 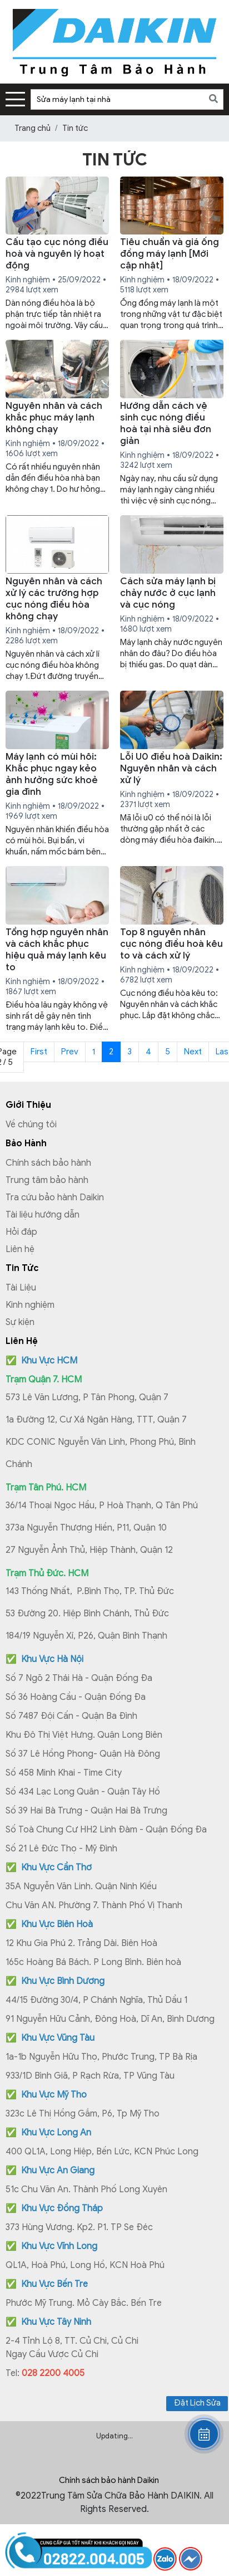 I want to click on Chính sách bảo hành, so click(x=48, y=1163).